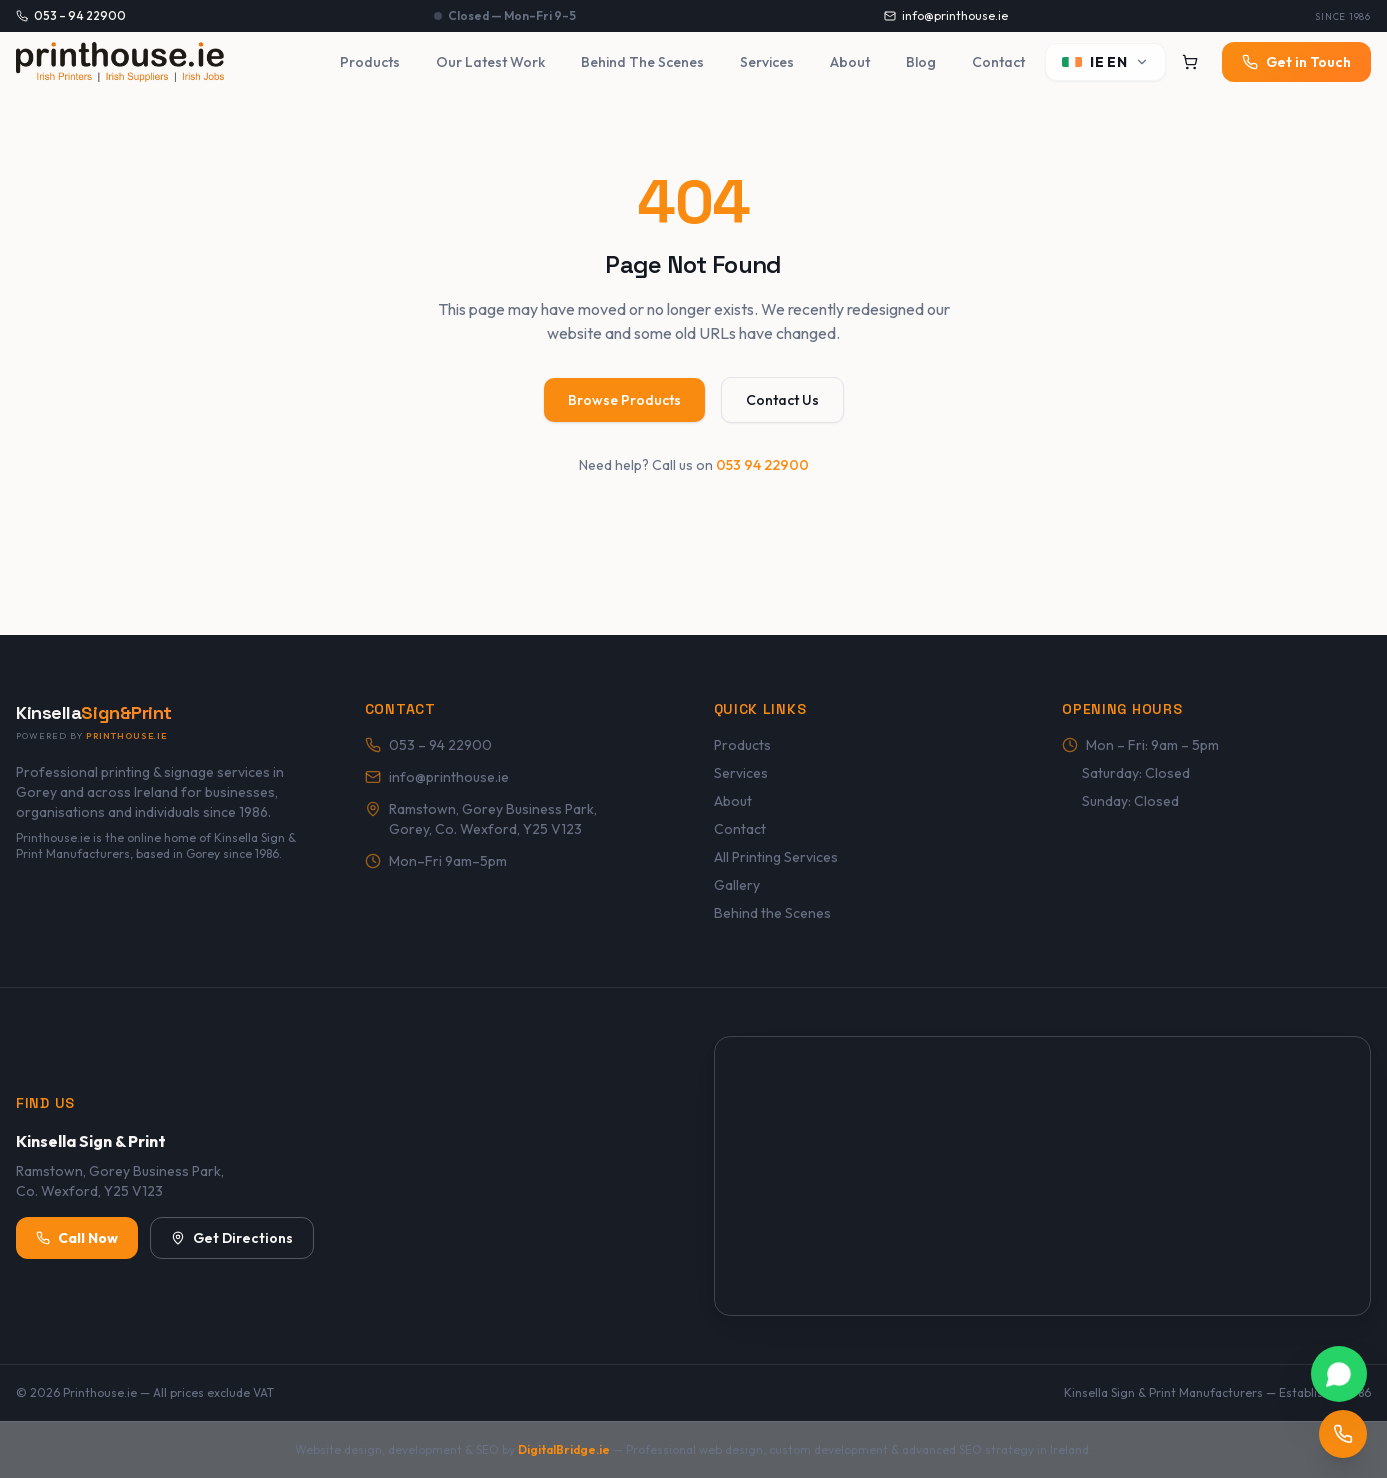 The image size is (1387, 1478). What do you see at coordinates (1296, 62) in the screenshot?
I see `Get in Touch` at bounding box center [1296, 62].